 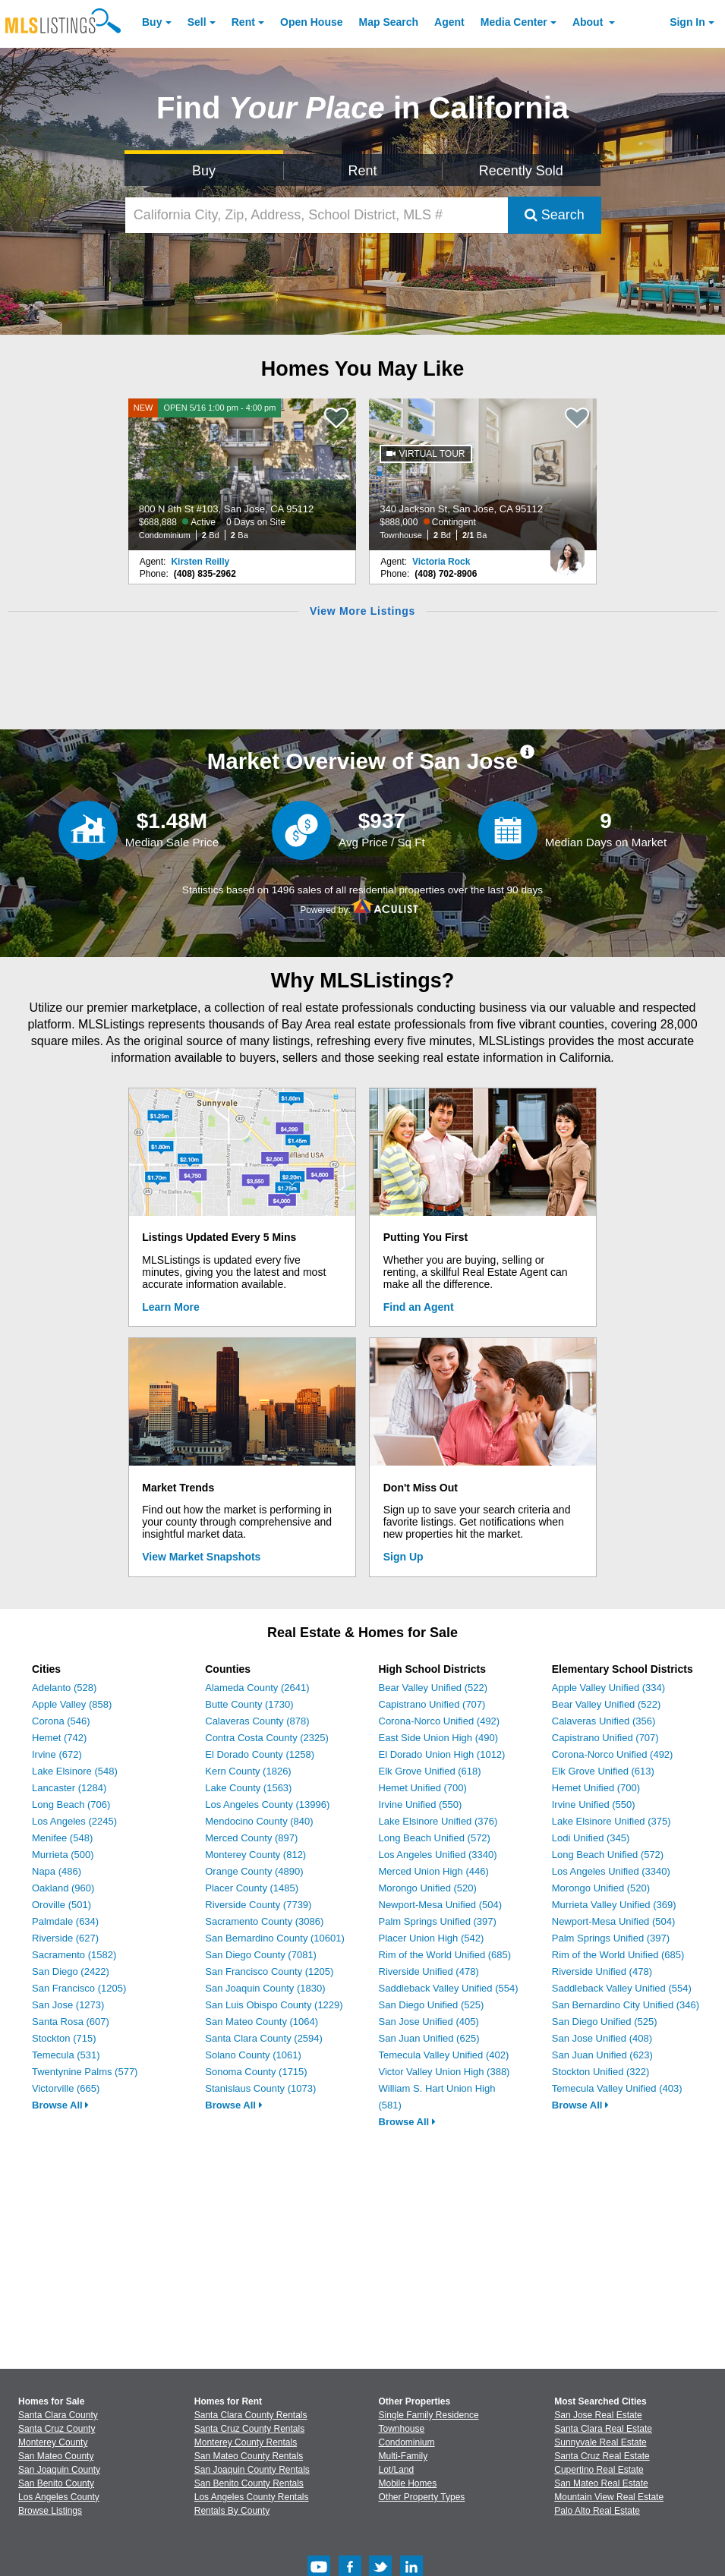 I want to click on Menifee (548), so click(x=62, y=1838).